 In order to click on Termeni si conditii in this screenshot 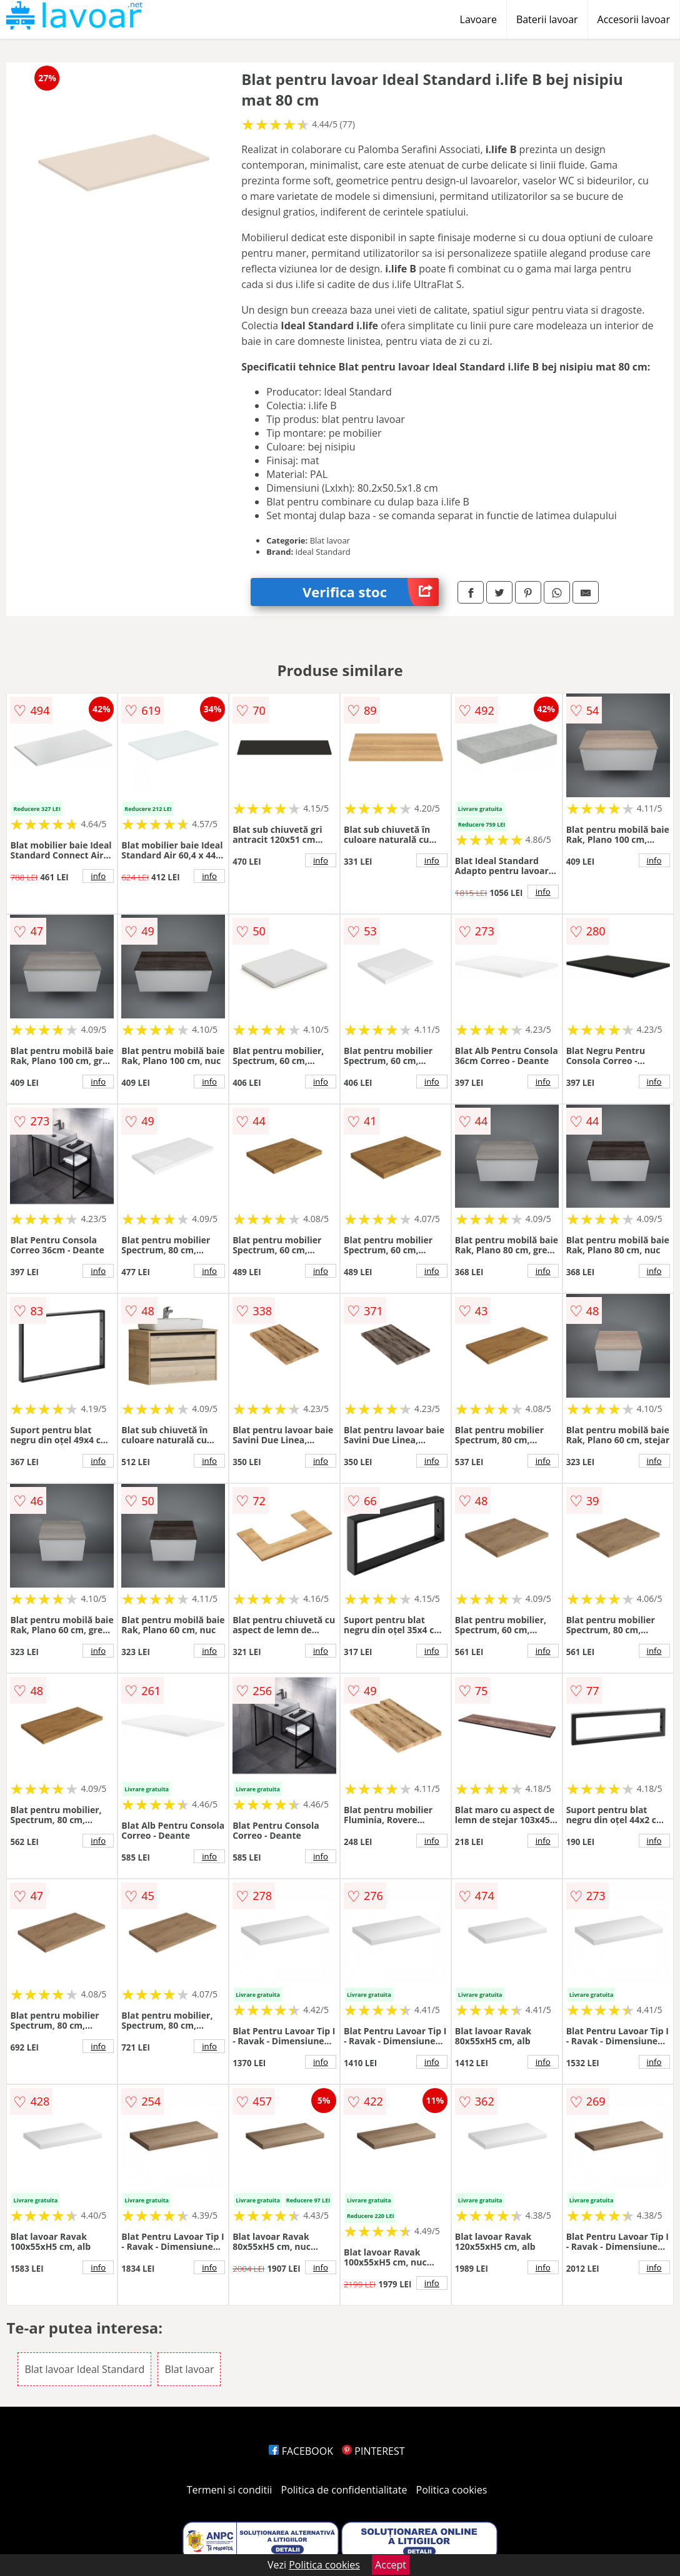, I will do `click(229, 2490)`.